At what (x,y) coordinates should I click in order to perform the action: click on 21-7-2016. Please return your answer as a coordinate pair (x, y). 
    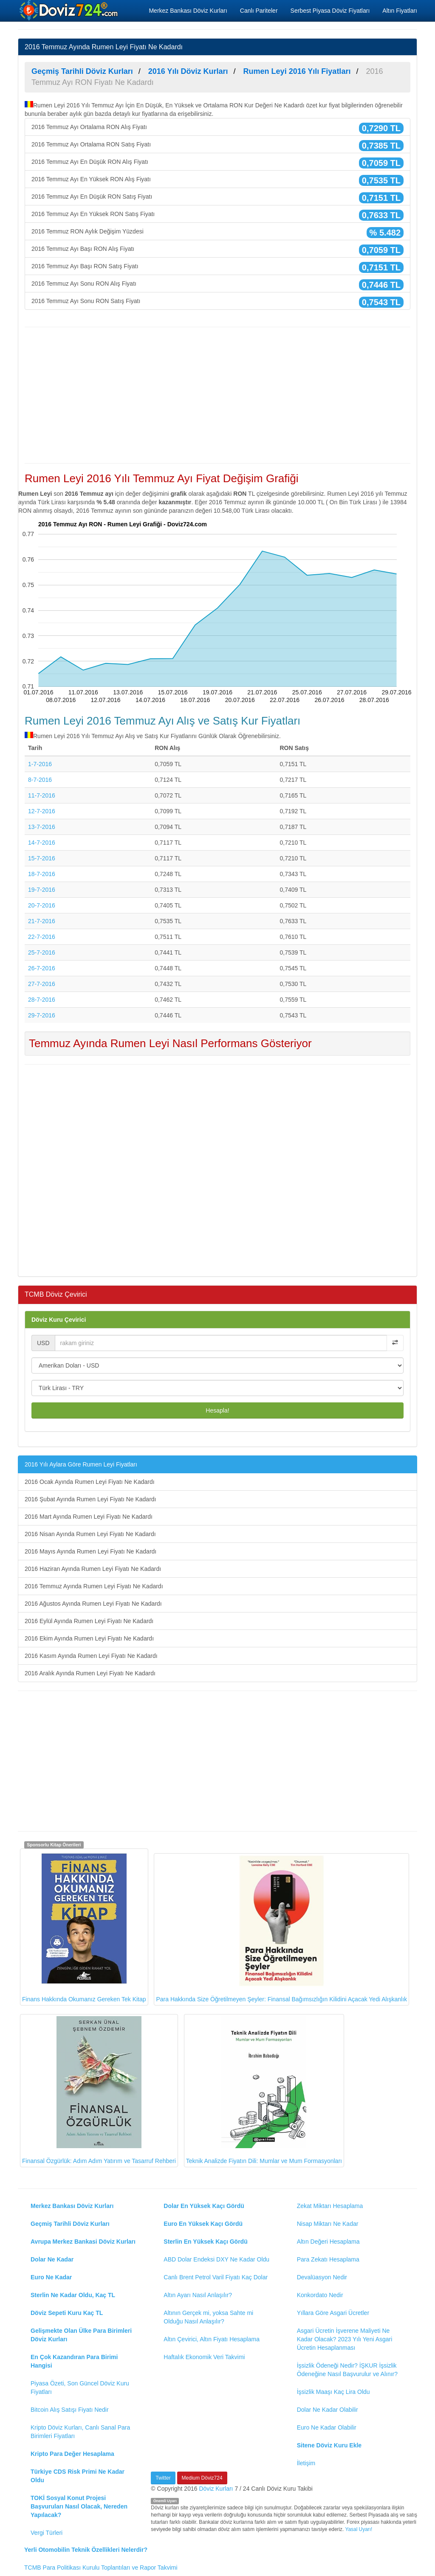
    Looking at the image, I should click on (41, 921).